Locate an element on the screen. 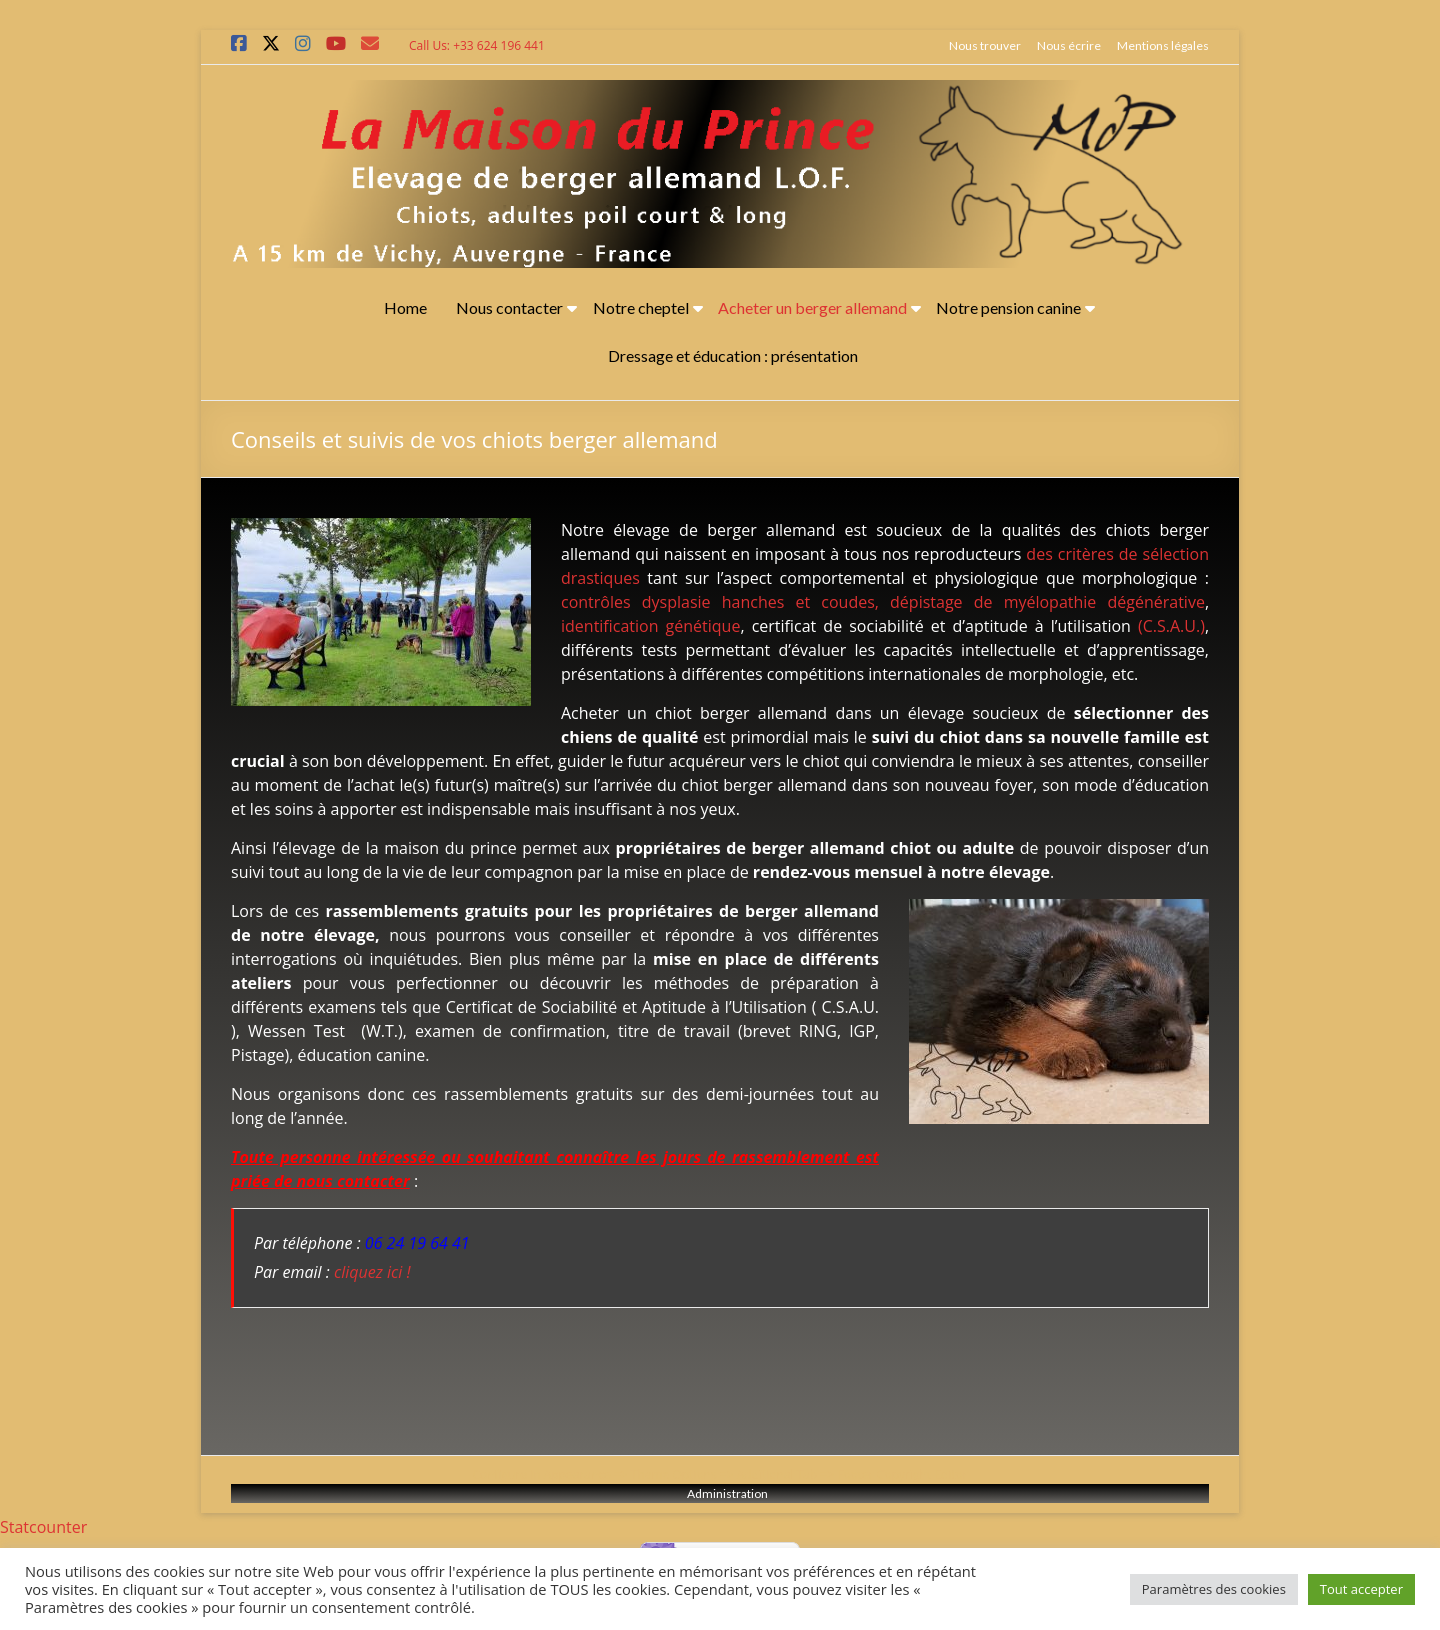 Image resolution: width=1440 pixels, height=1630 pixels. Paramètres des cookies [button] is located at coordinates (1214, 1589).